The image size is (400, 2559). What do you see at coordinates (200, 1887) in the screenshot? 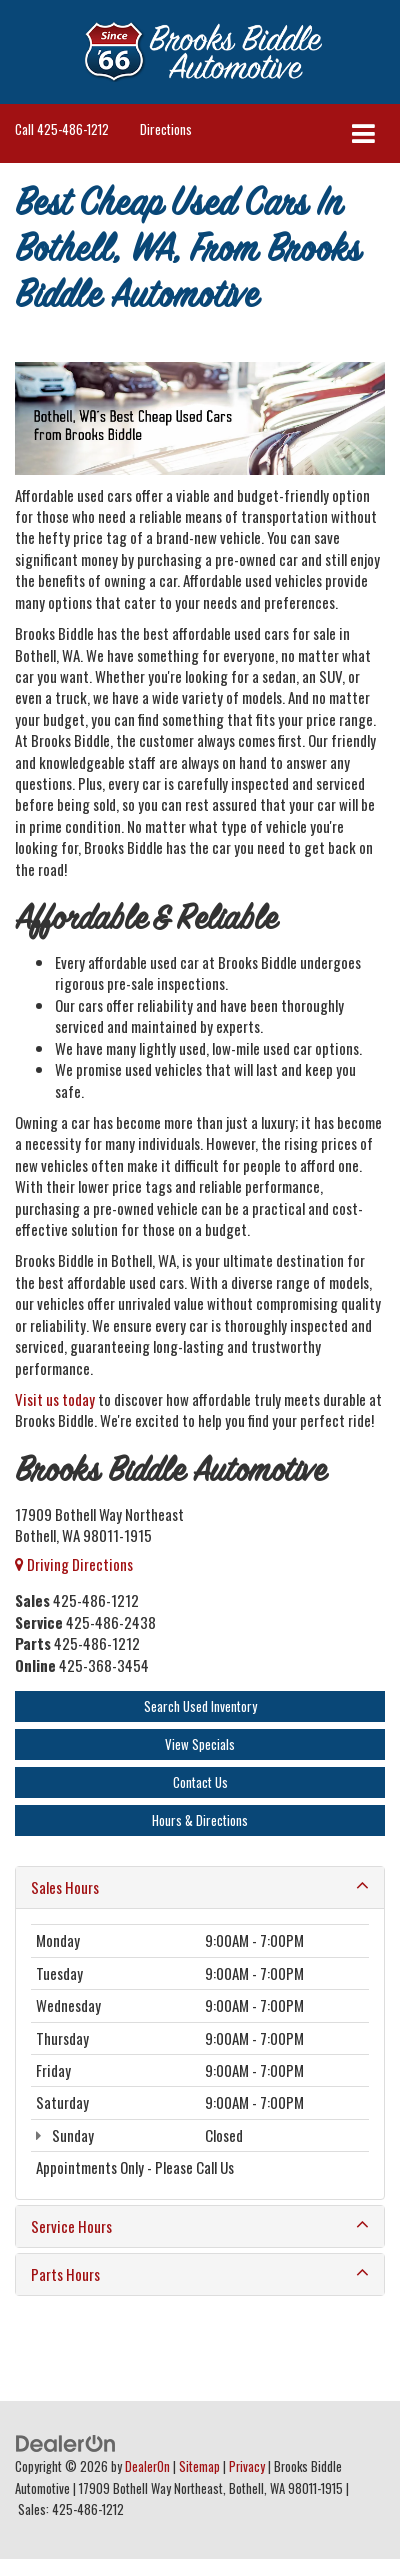
I see `Sales Hours` at bounding box center [200, 1887].